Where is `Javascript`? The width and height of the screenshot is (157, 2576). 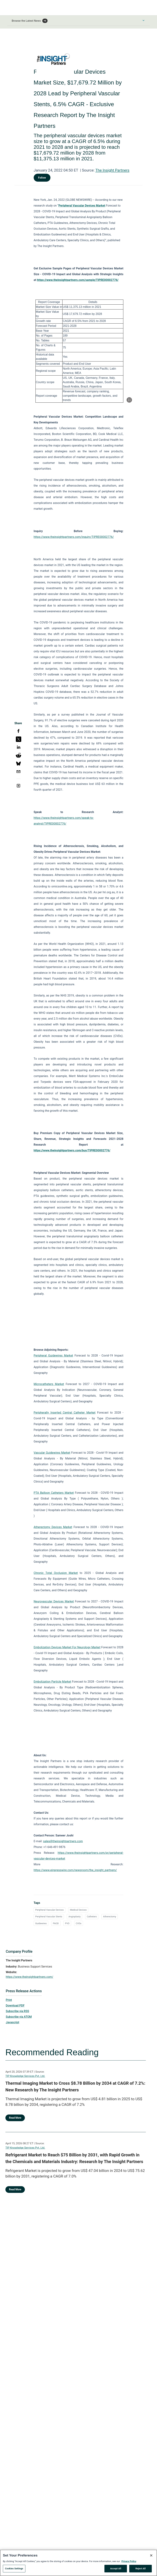
Javascript is located at coordinates (12, 2022).